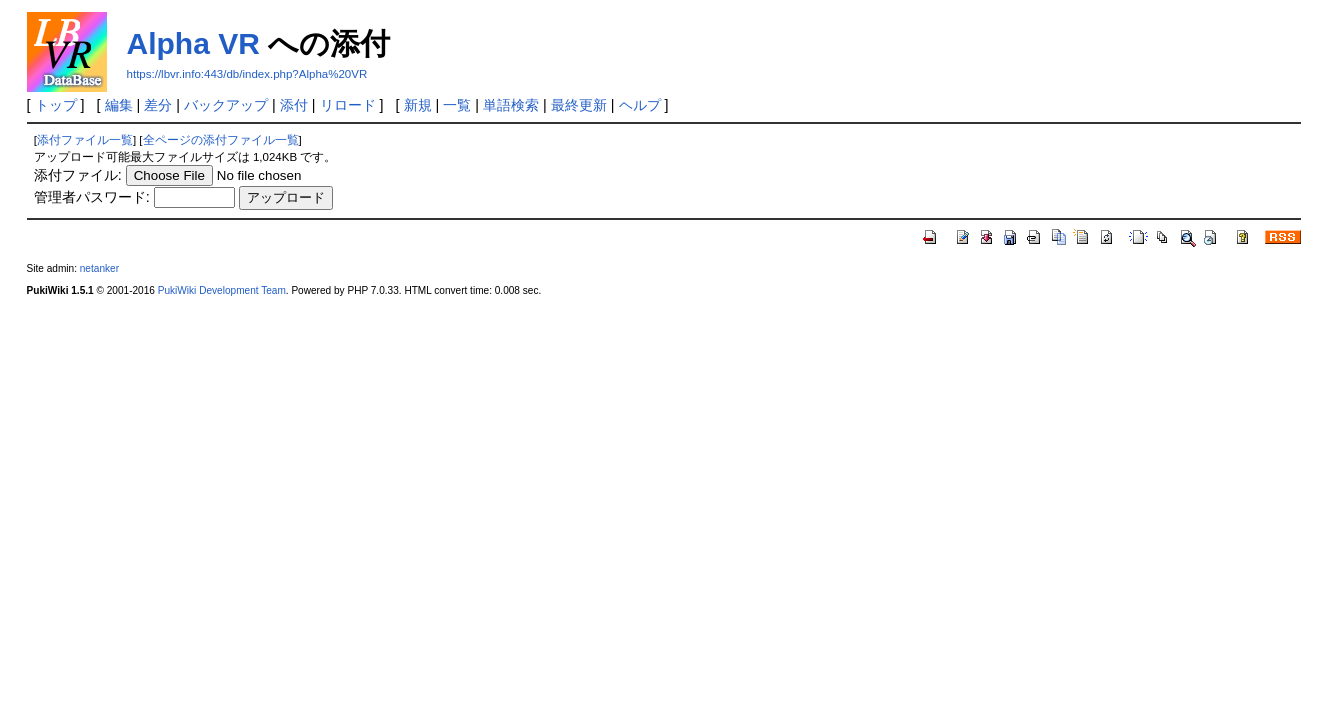  What do you see at coordinates (226, 105) in the screenshot?
I see `バックアップ` at bounding box center [226, 105].